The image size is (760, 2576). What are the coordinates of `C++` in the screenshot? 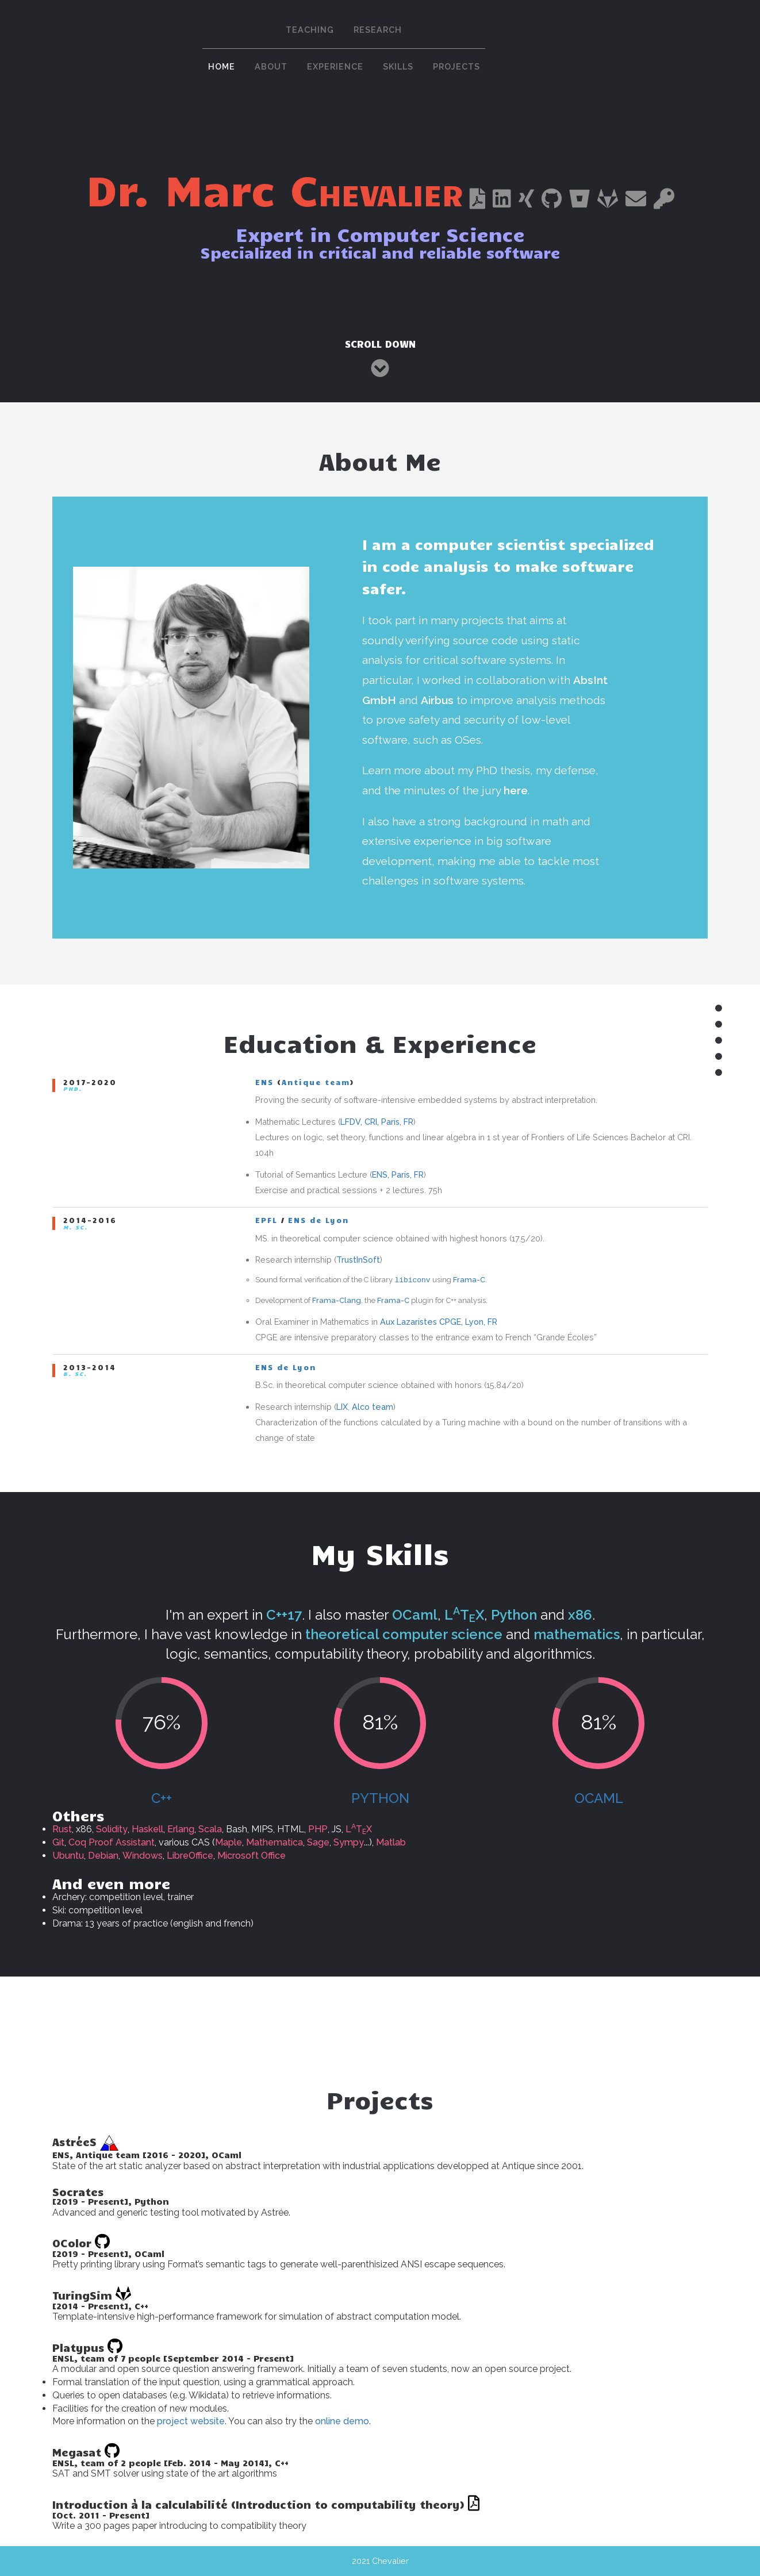 It's located at (161, 1798).